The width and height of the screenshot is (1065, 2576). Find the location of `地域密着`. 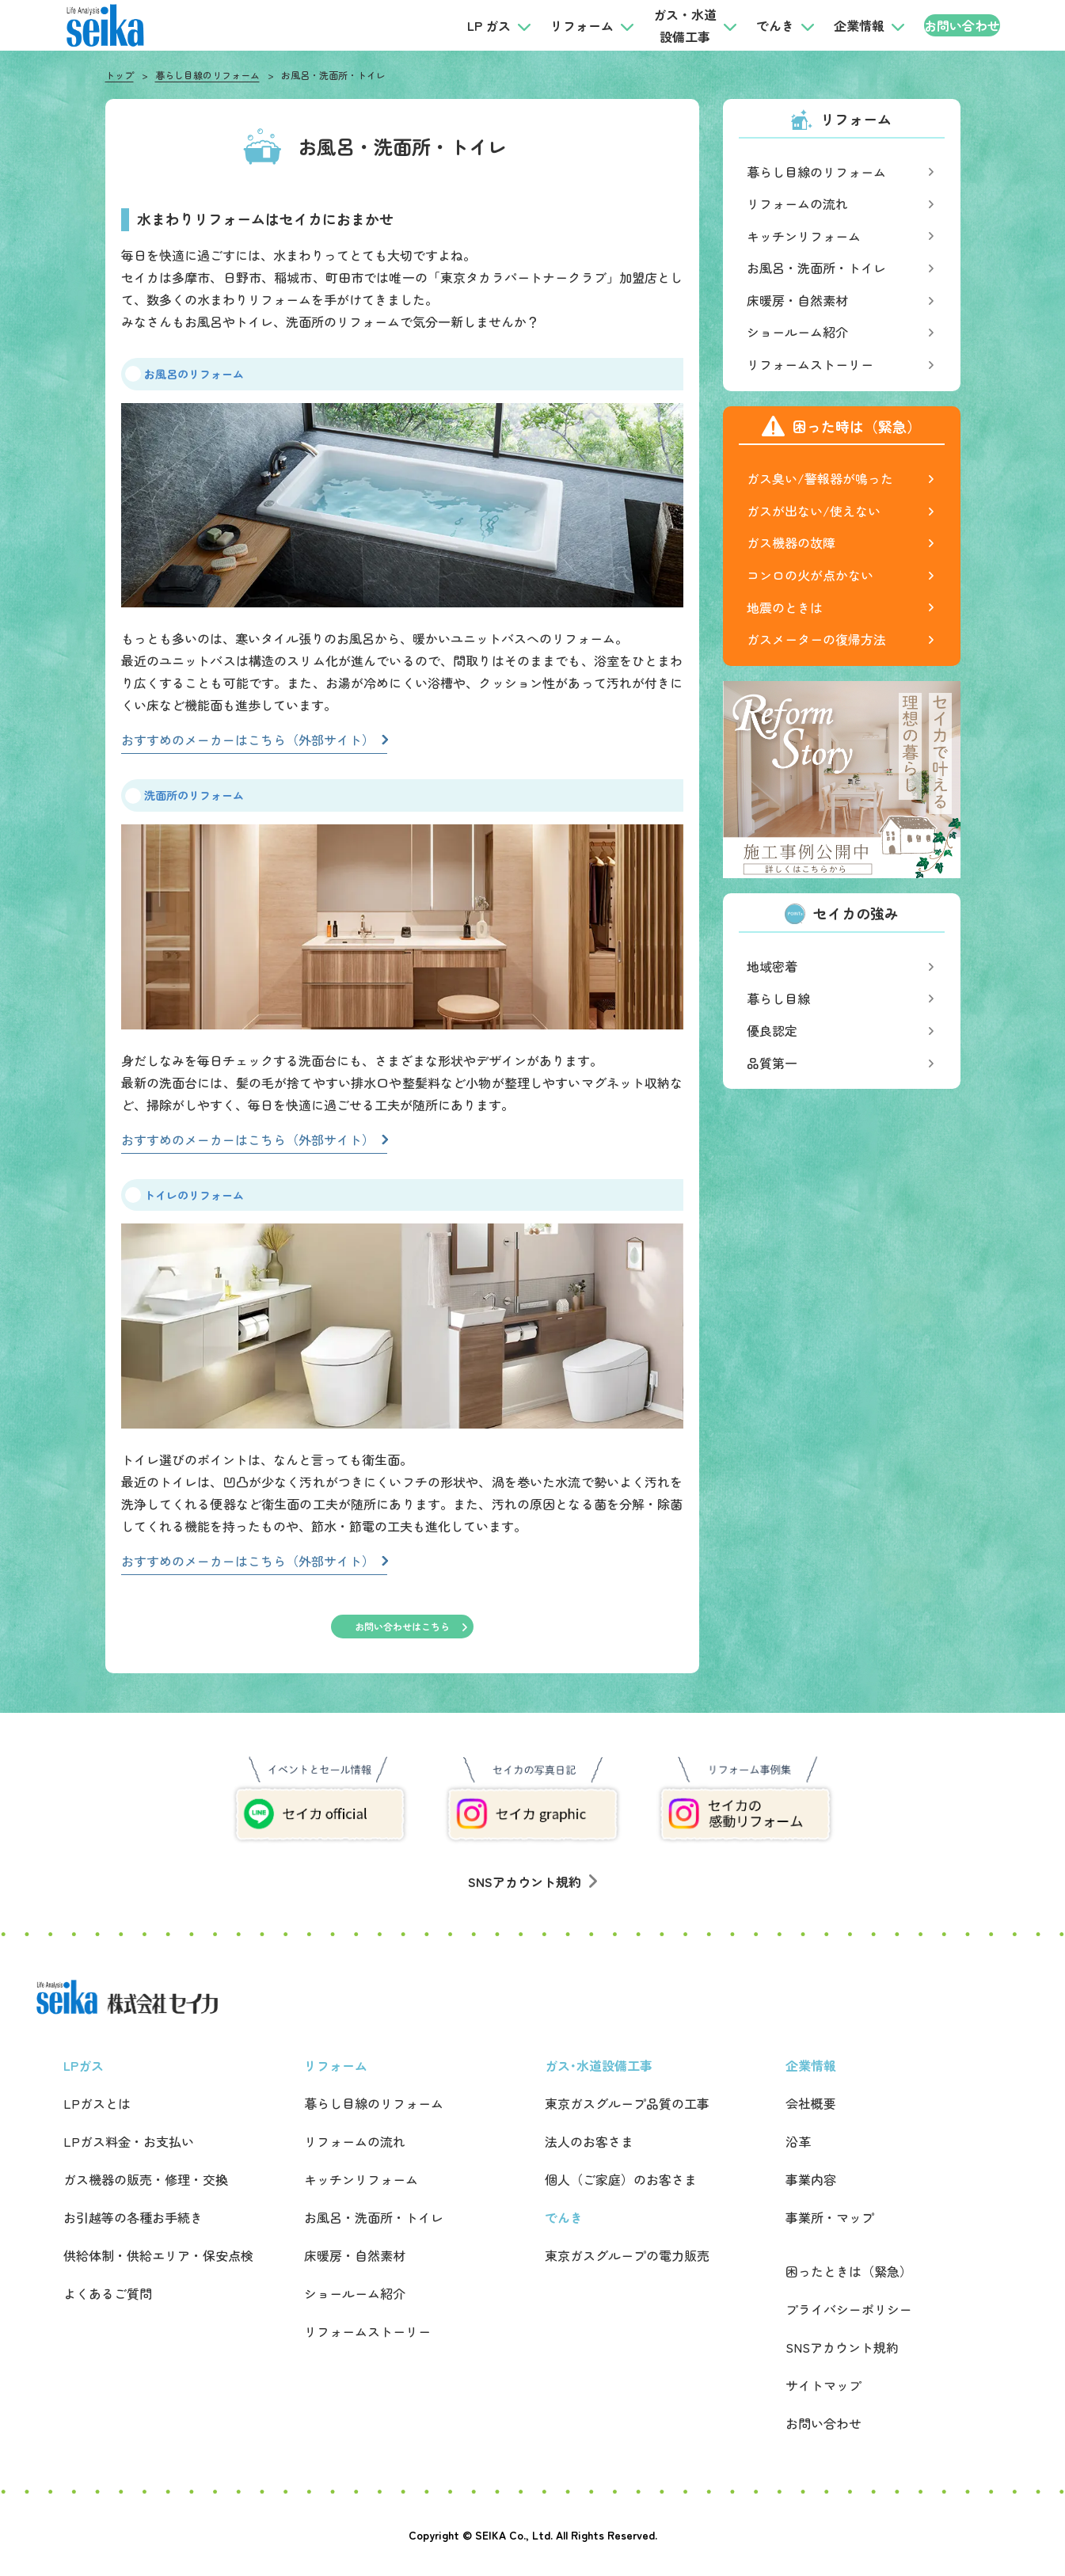

地域密着 is located at coordinates (772, 966).